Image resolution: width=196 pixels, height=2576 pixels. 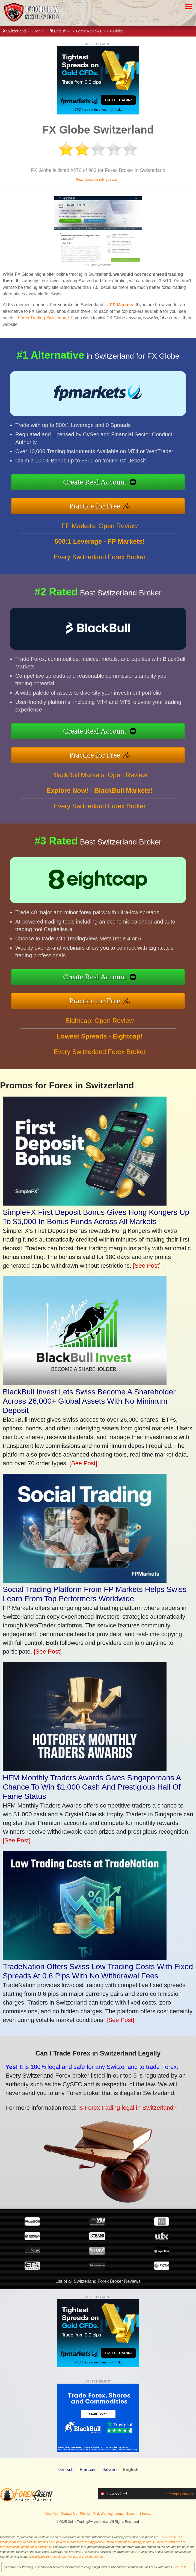 What do you see at coordinates (16, 31) in the screenshot?
I see `Switzerland` at bounding box center [16, 31].